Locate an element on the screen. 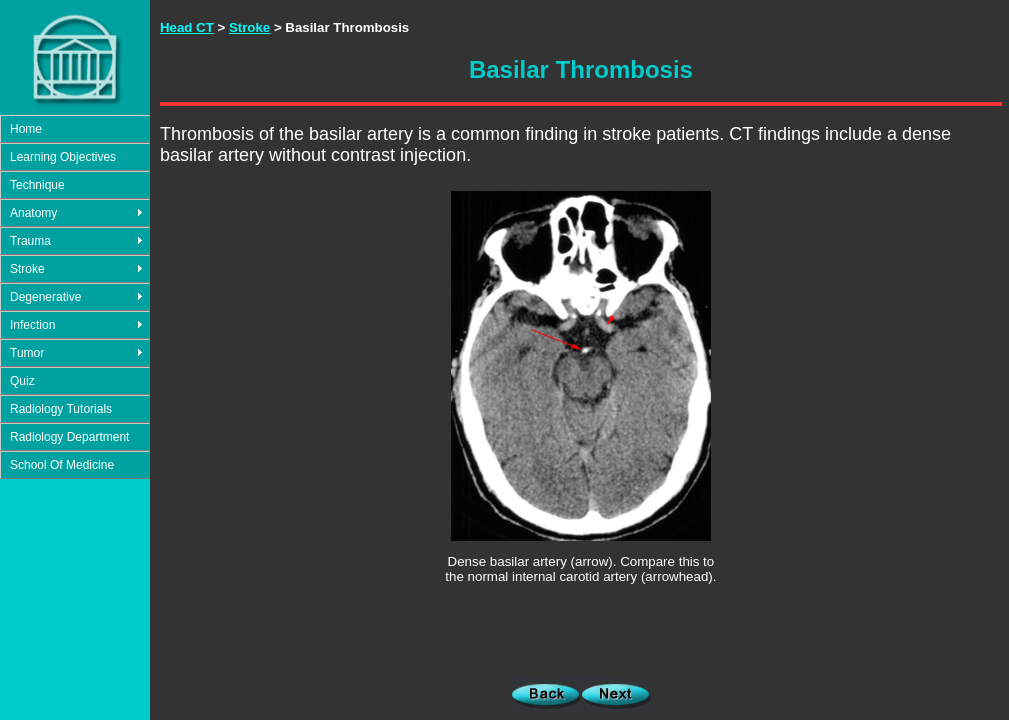 This screenshot has width=1009, height=720. Stroke is located at coordinates (27, 269).